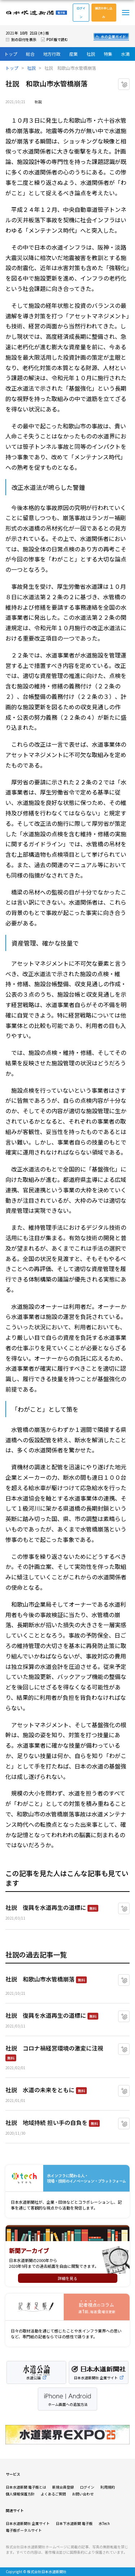  What do you see at coordinates (90, 54) in the screenshot?
I see `社説` at bounding box center [90, 54].